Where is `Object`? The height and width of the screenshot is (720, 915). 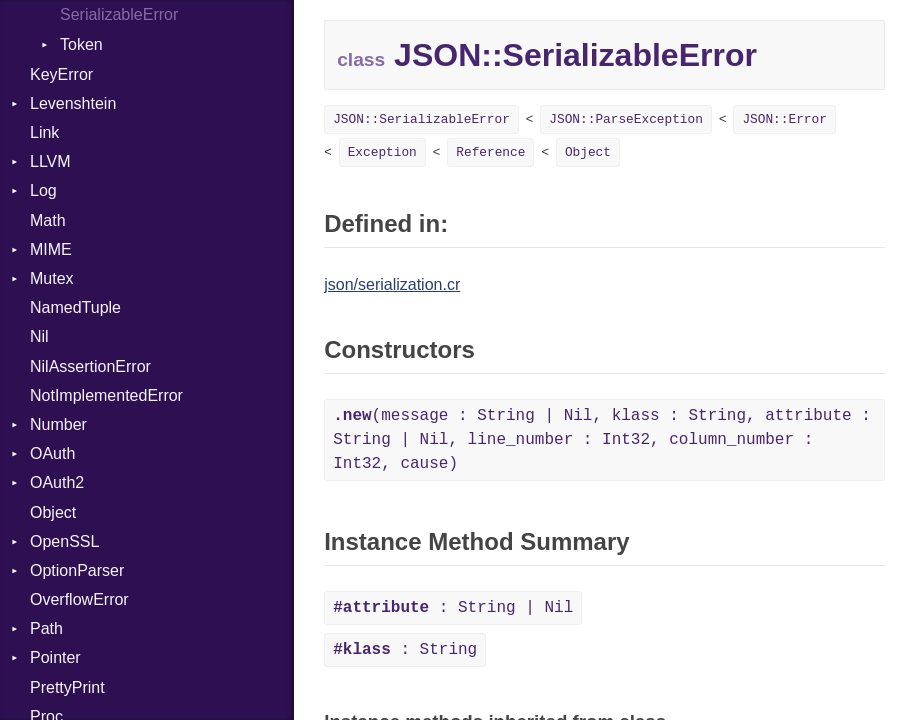
Object is located at coordinates (53, 512).